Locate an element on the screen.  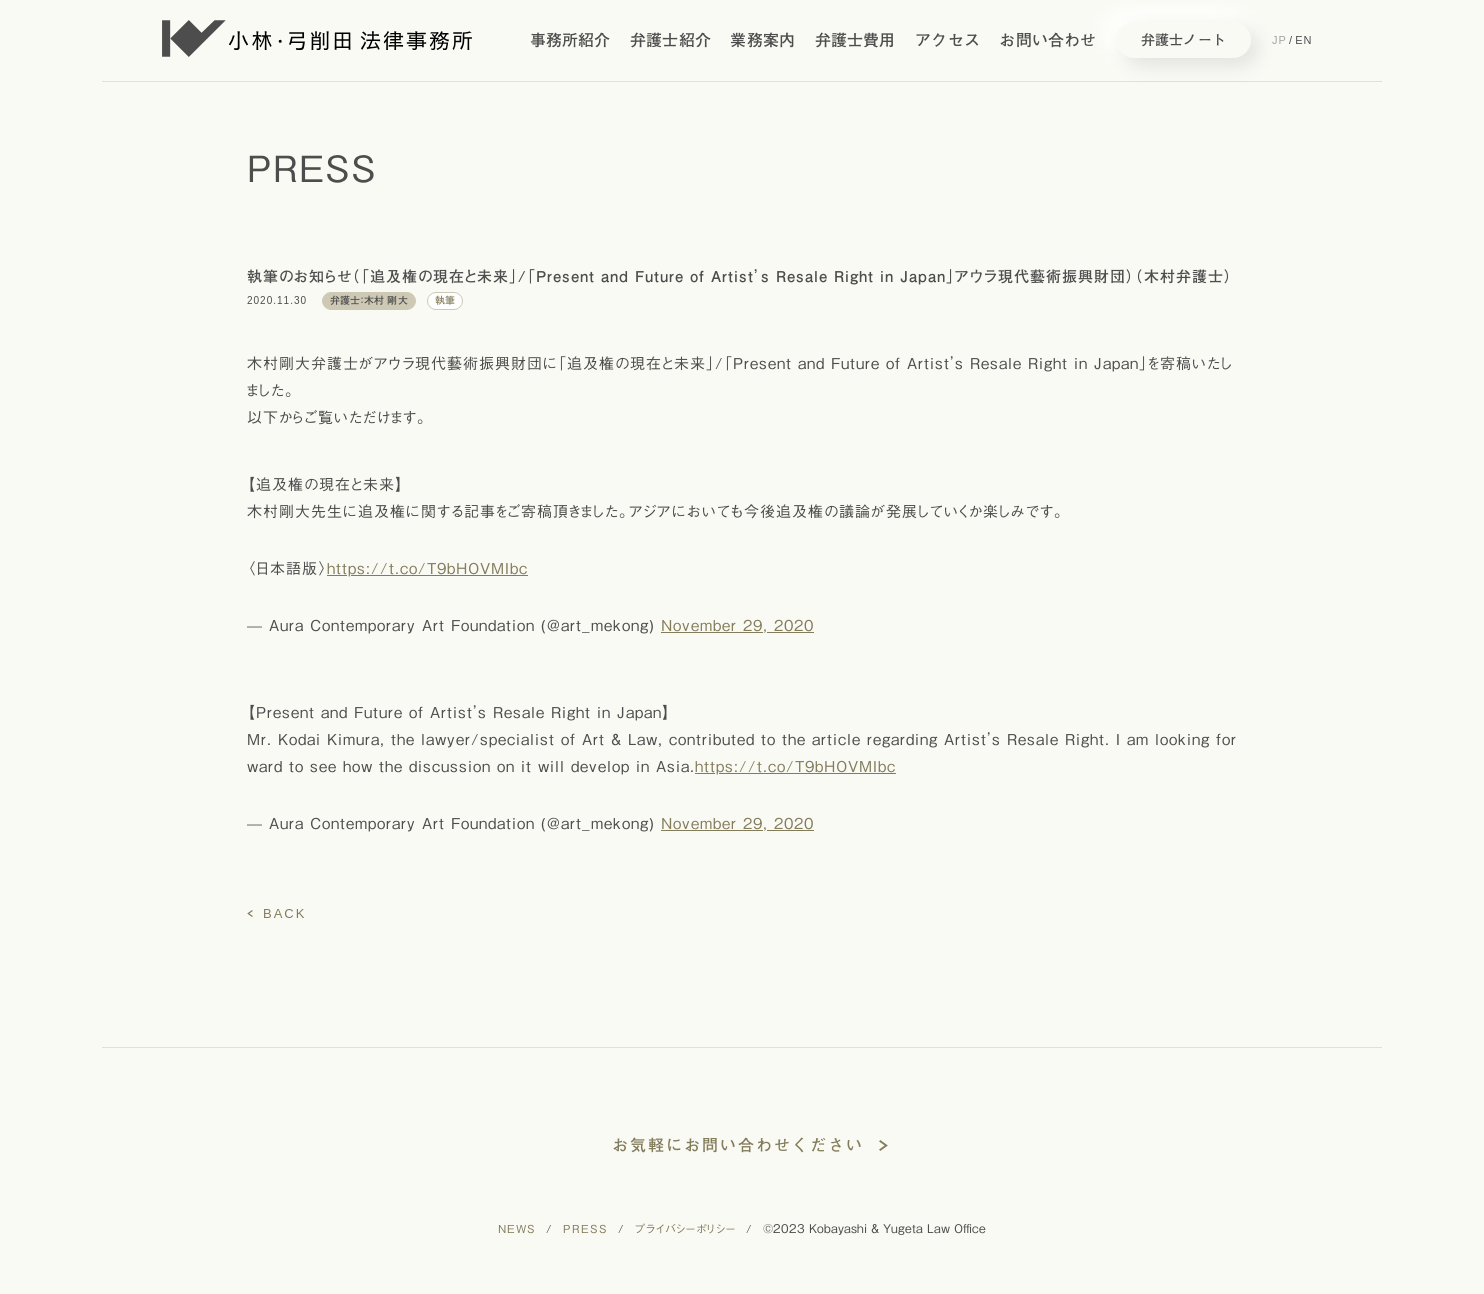
NEWS is located at coordinates (517, 1228).